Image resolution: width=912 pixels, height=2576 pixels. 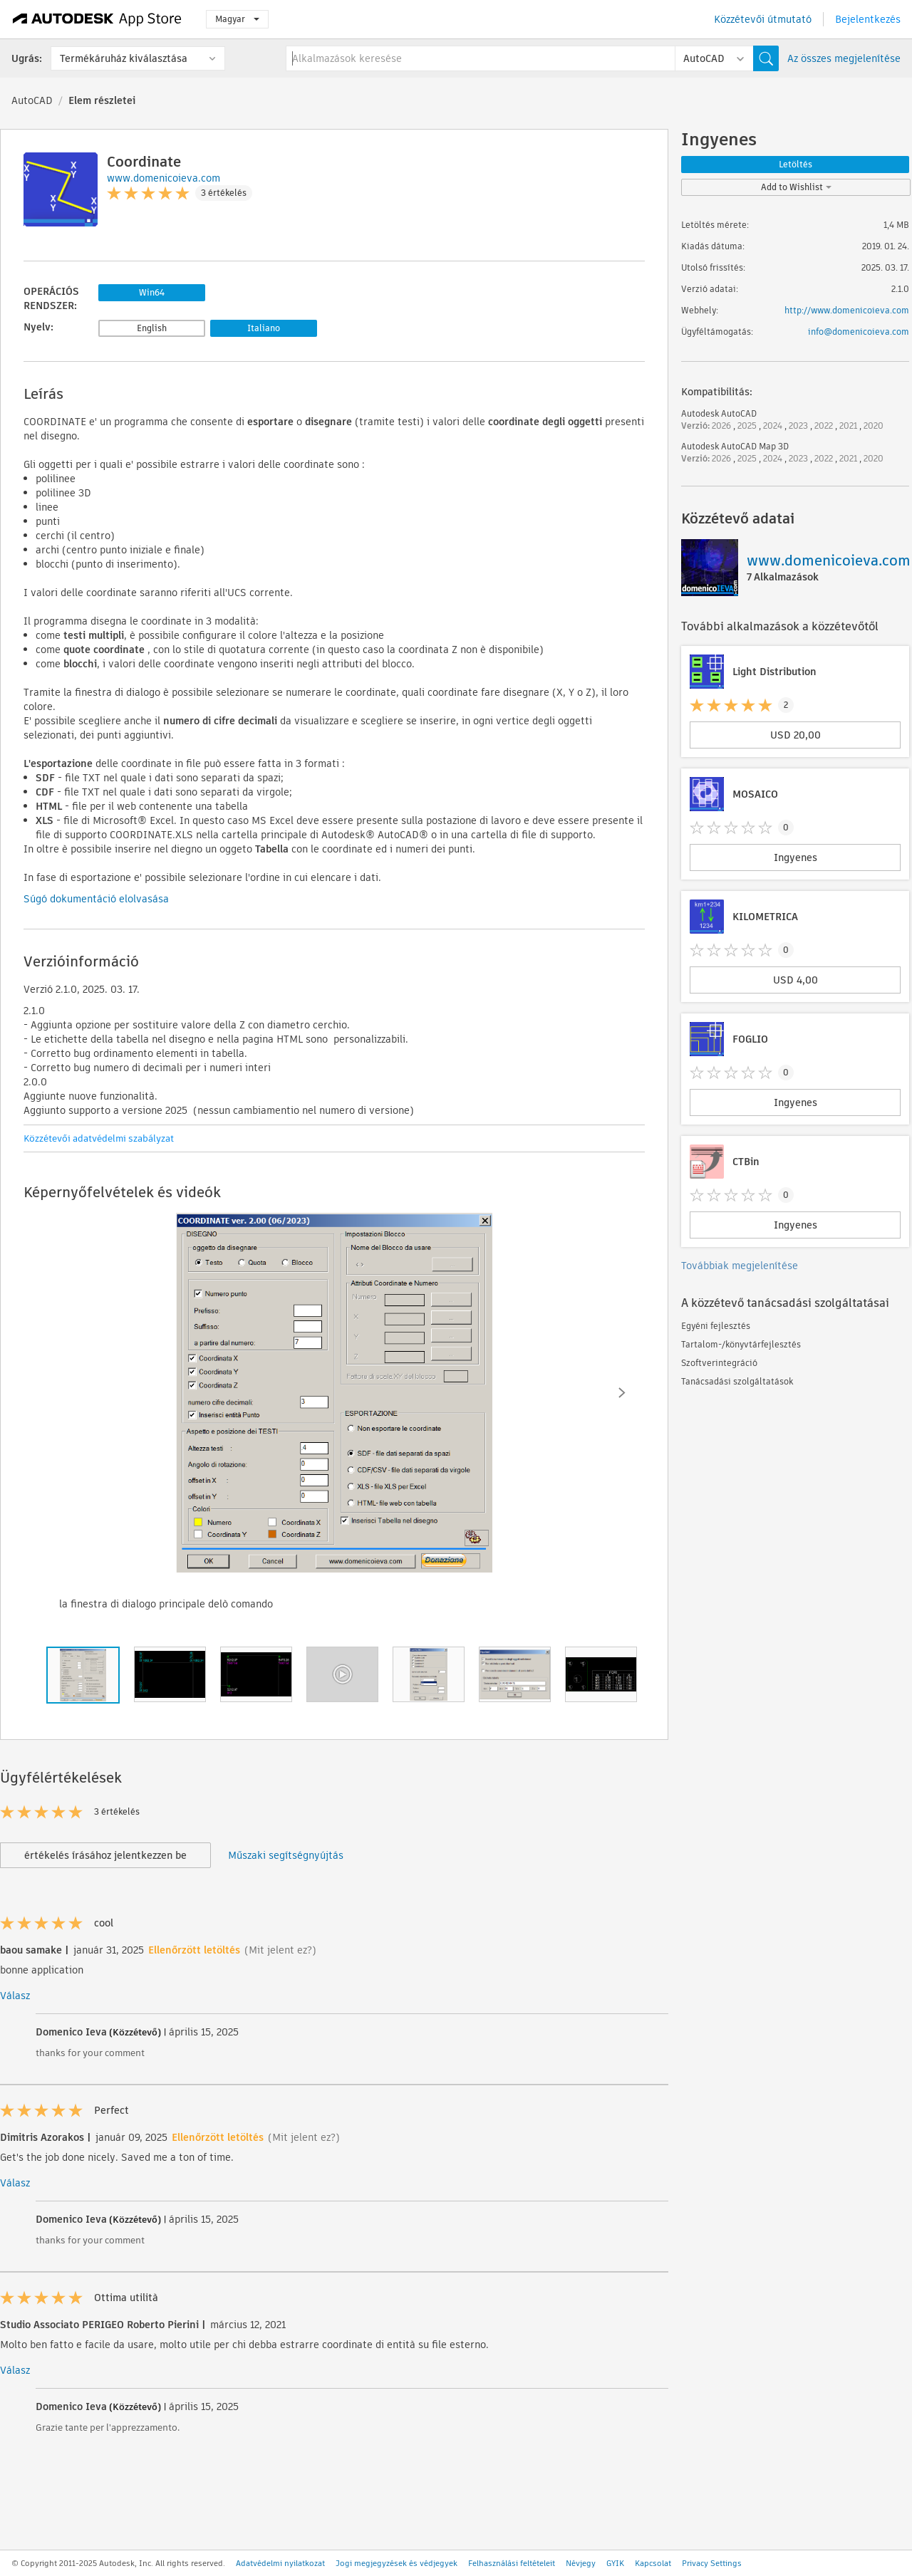 What do you see at coordinates (739, 1265) in the screenshot?
I see `Továbbiak megjelenítése` at bounding box center [739, 1265].